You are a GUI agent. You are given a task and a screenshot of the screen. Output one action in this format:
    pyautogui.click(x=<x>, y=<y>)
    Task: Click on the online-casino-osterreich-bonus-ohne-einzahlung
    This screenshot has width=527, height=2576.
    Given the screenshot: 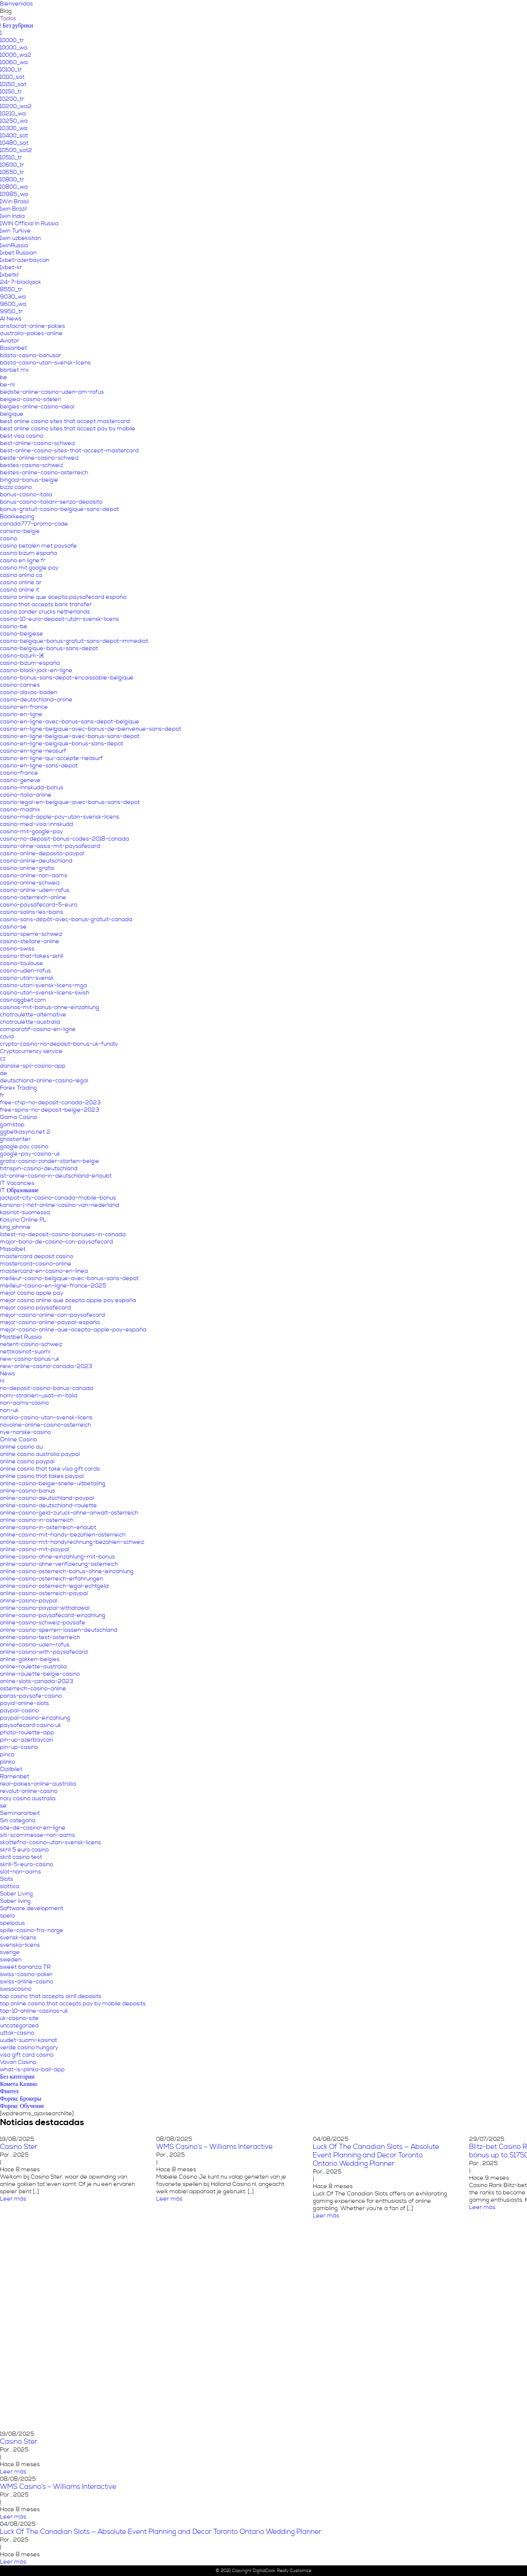 What is the action you would take?
    pyautogui.click(x=67, y=1571)
    